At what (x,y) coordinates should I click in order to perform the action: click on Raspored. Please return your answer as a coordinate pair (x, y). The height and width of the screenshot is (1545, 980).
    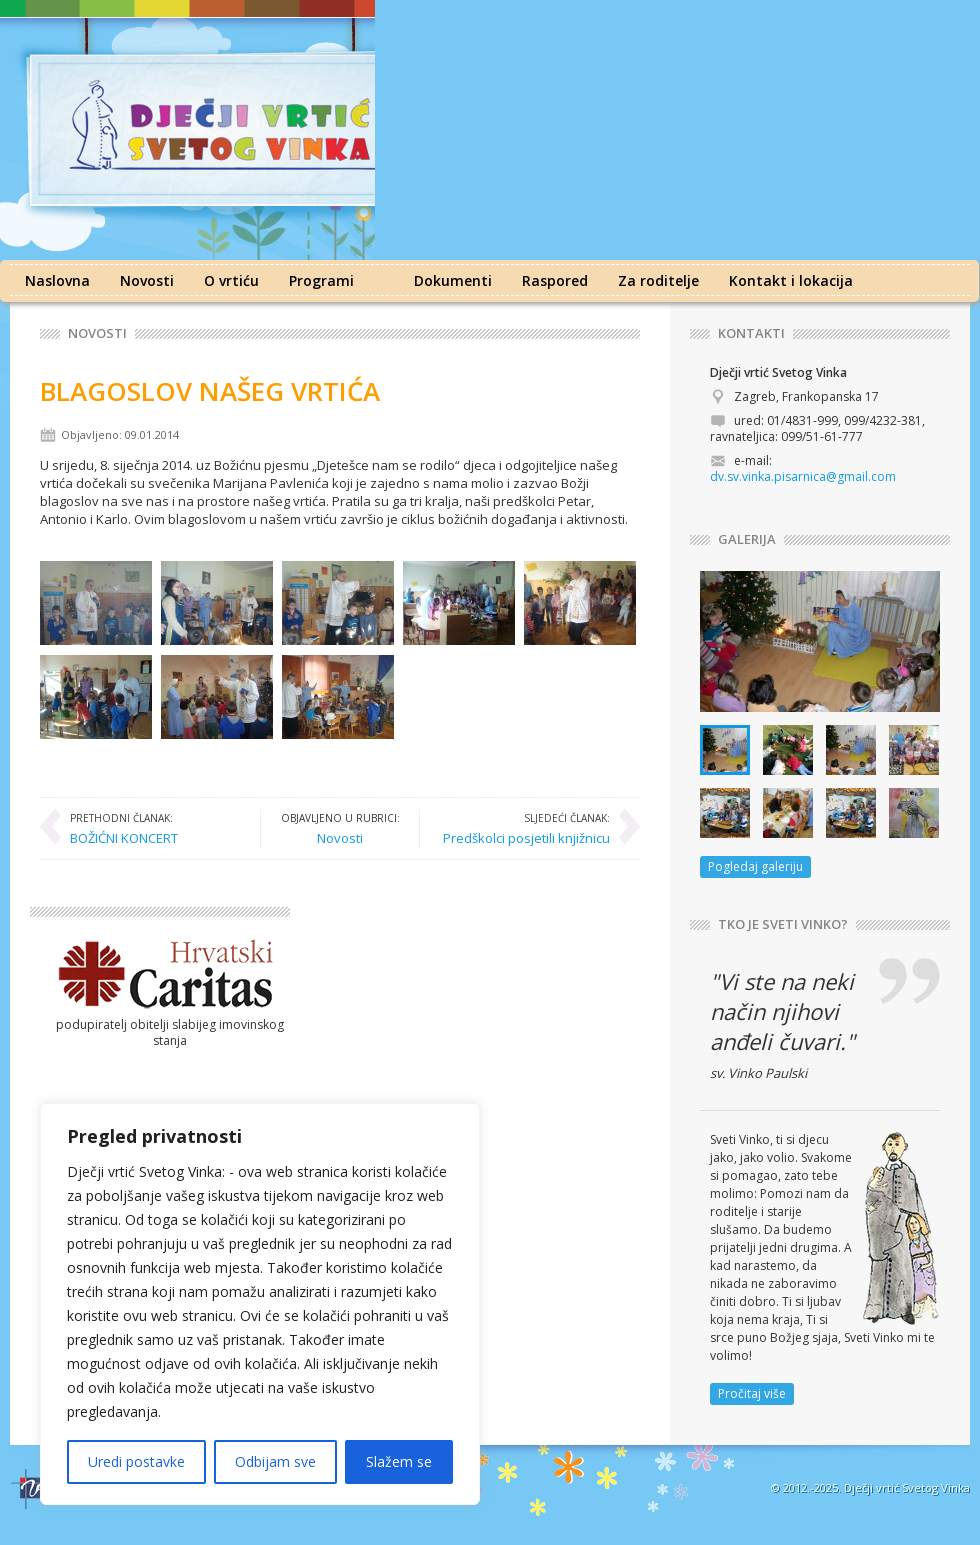
    Looking at the image, I should click on (555, 280).